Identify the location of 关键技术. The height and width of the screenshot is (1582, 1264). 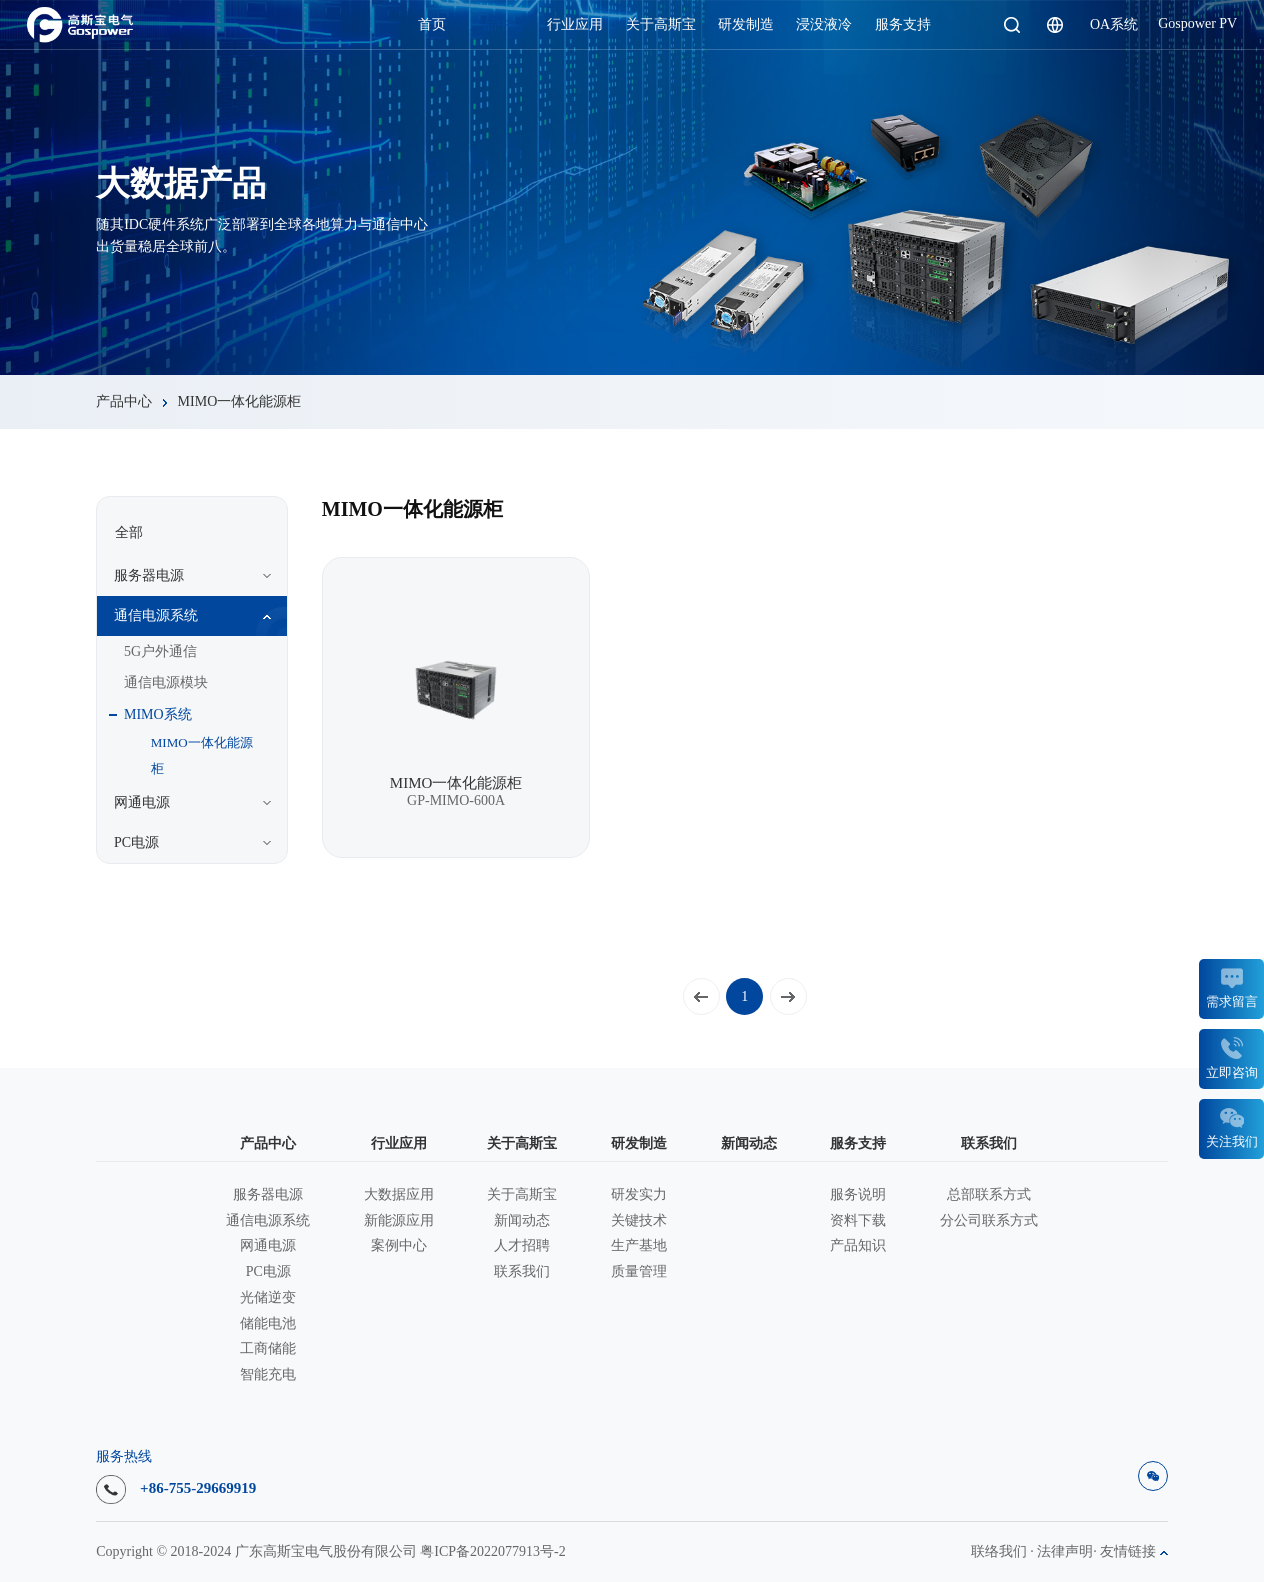
(639, 1221).